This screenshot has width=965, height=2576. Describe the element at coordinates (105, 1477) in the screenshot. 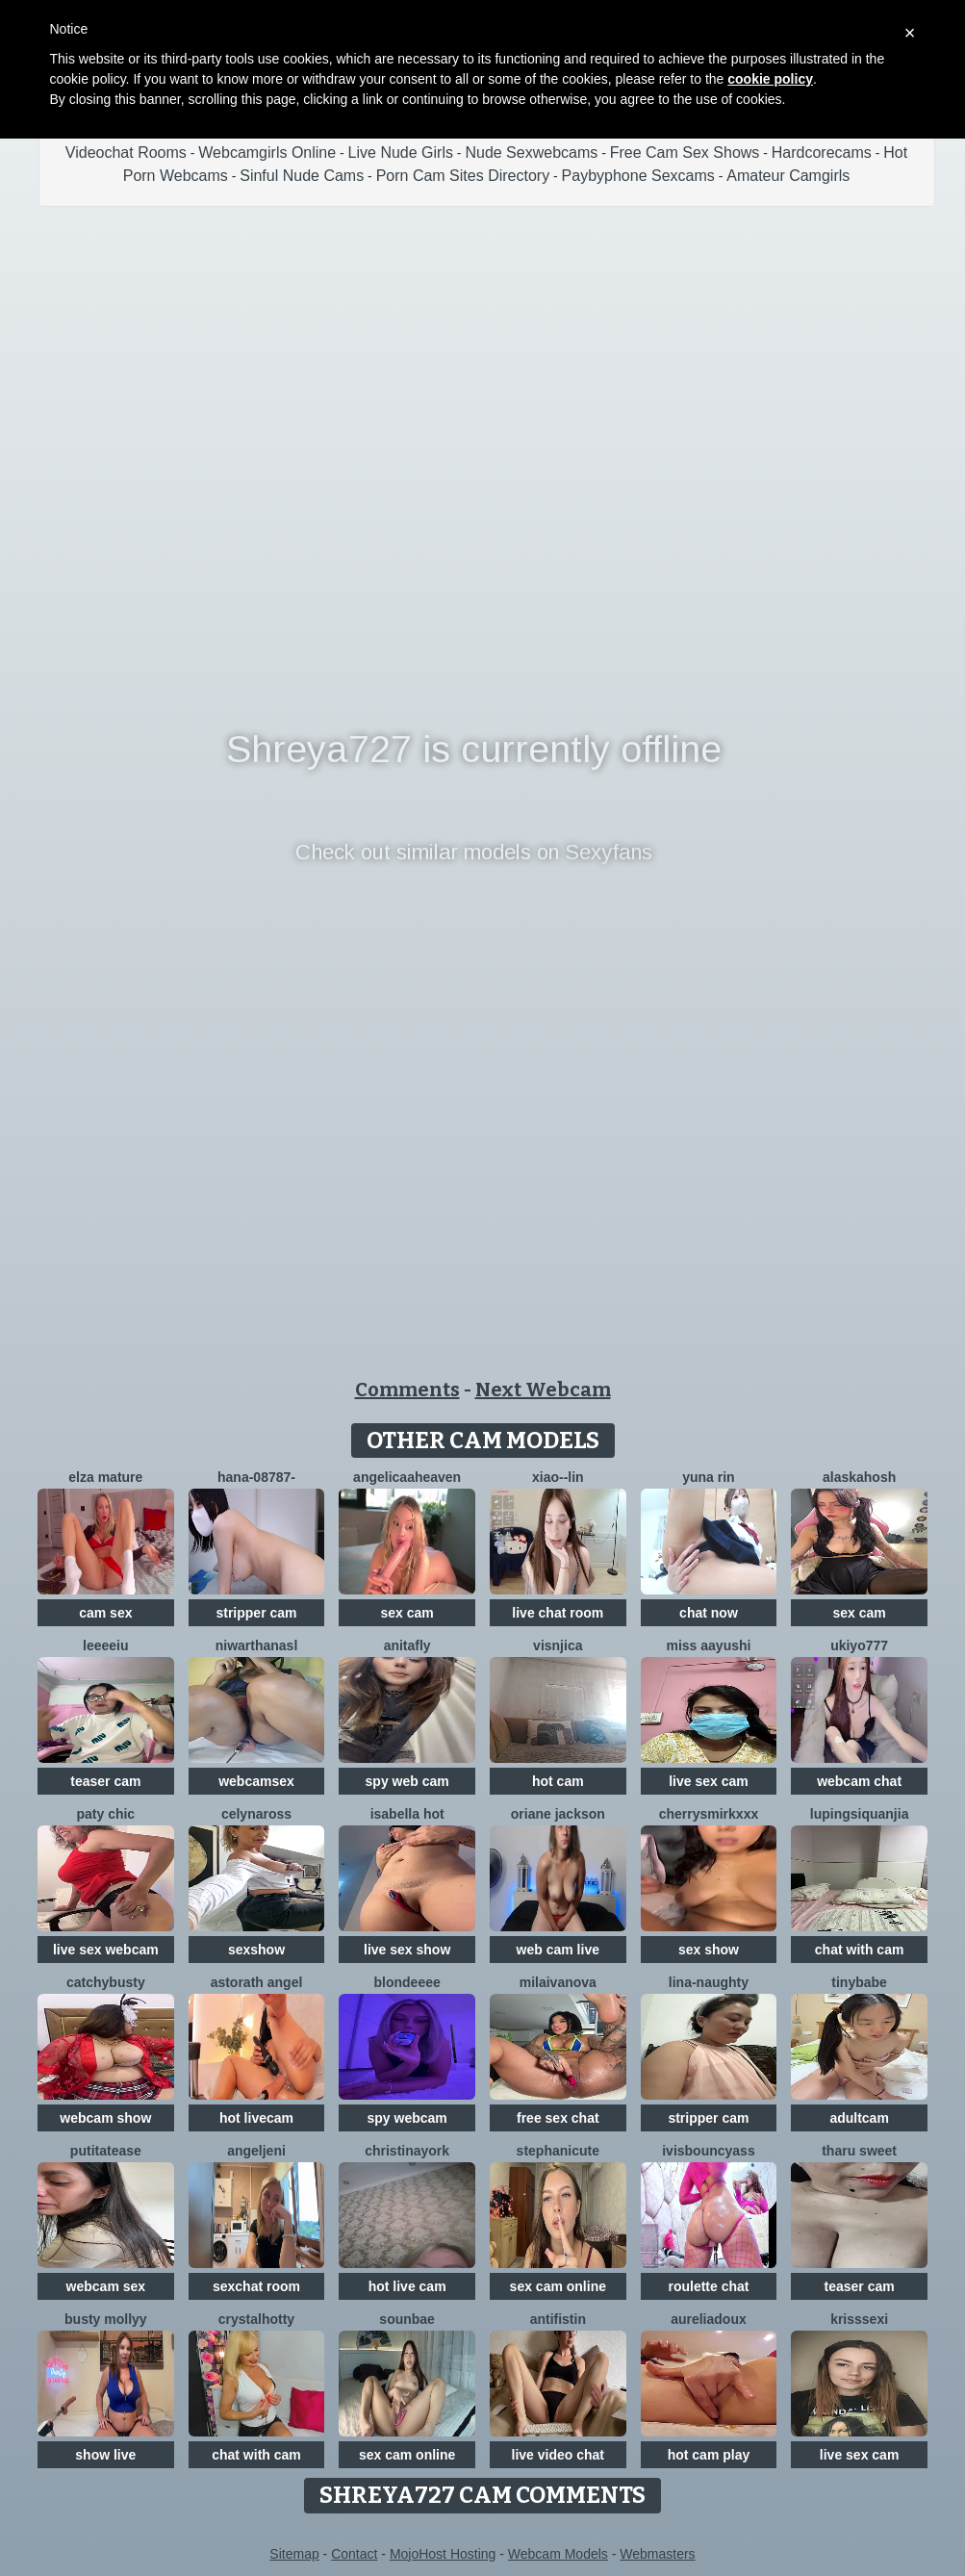

I see `elza mature` at that location.